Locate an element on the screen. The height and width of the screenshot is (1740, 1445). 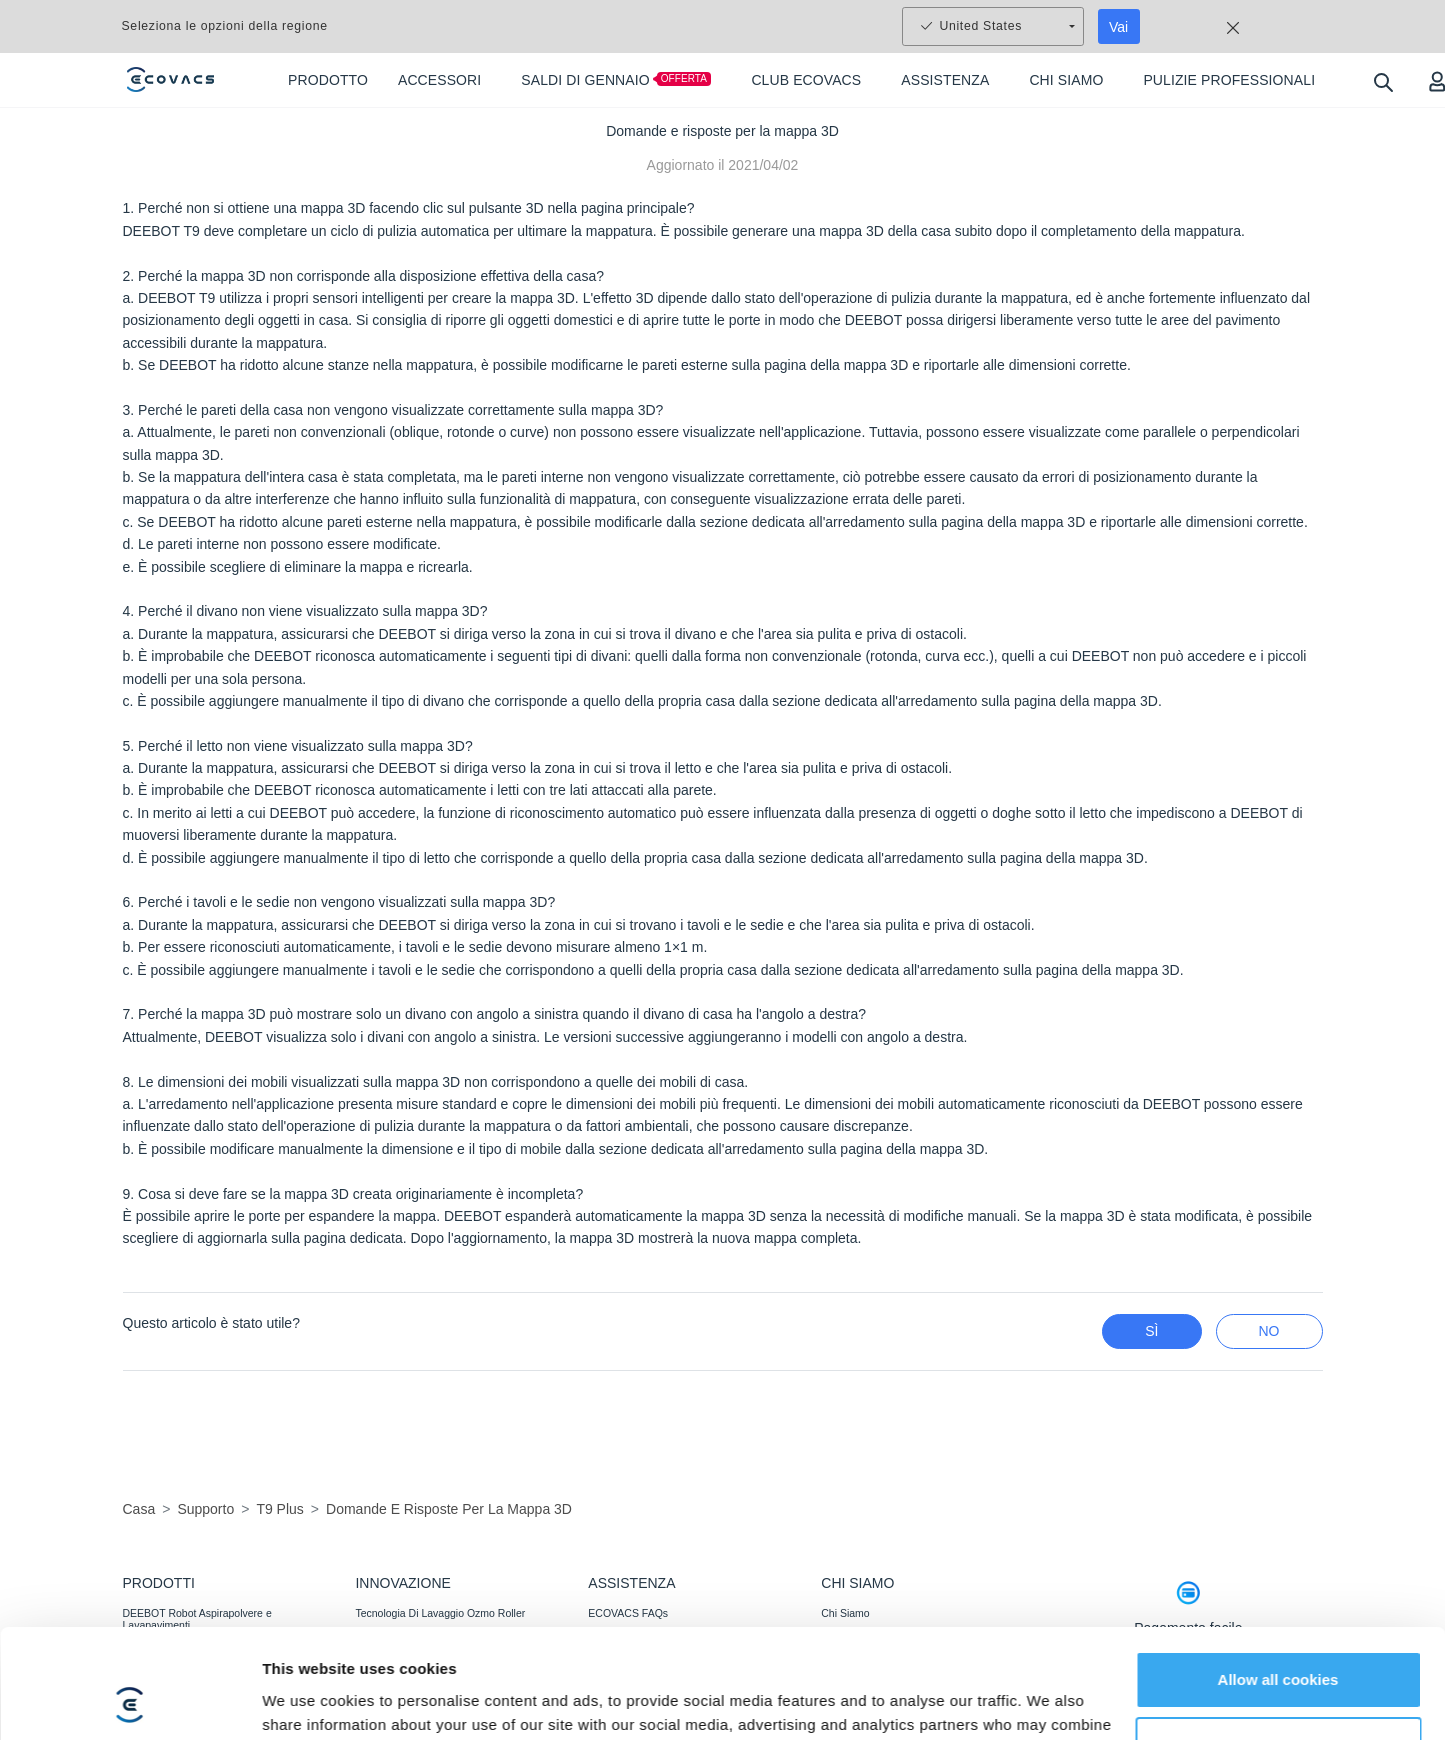
Rilevamento Agile, Copertura Ottimale is located at coordinates (444, 1695).